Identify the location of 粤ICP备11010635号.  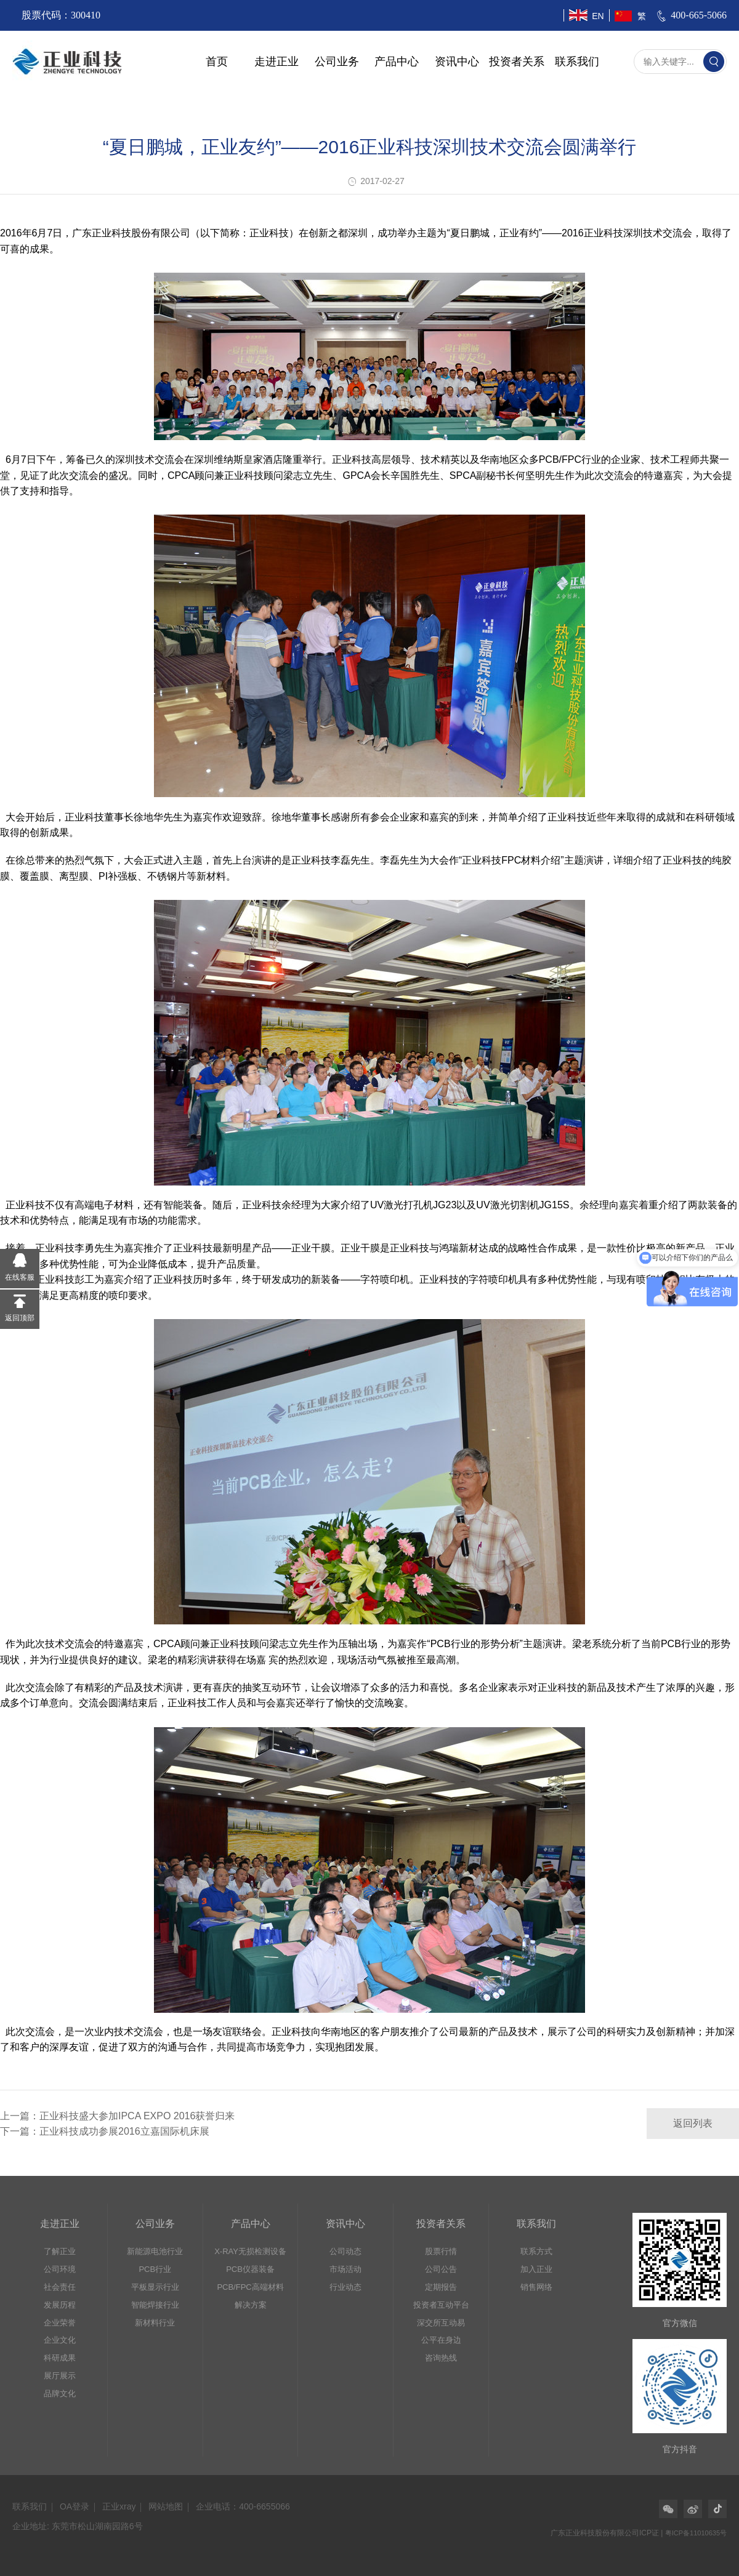
(696, 2533).